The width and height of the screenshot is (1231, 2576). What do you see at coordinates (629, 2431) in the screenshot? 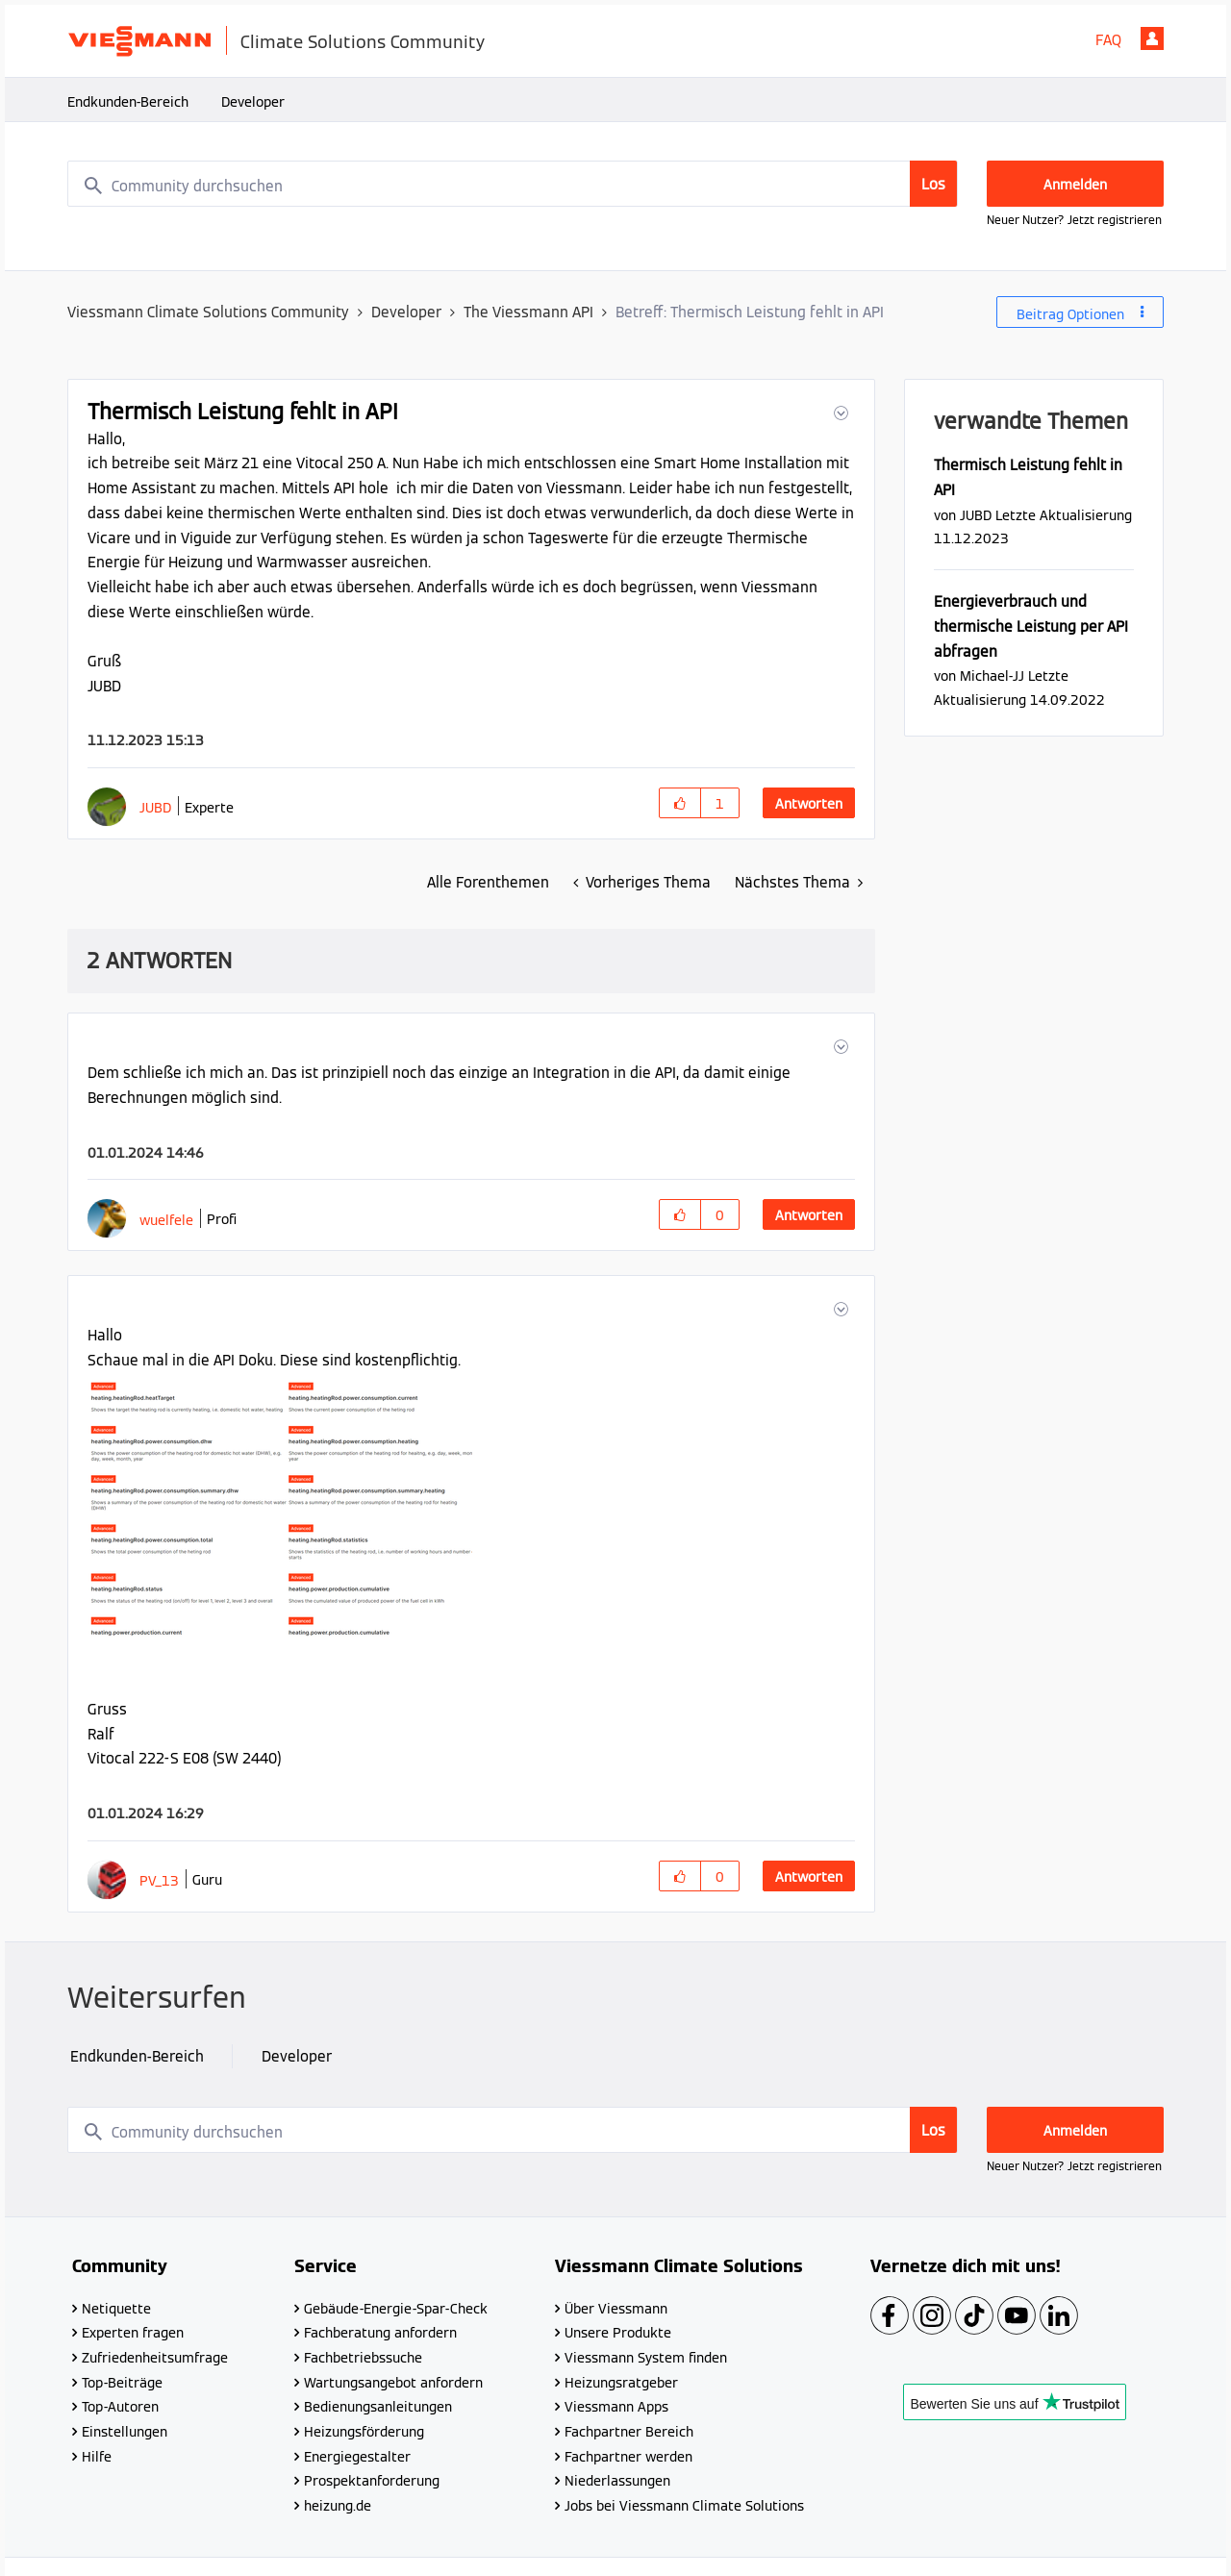
I see `Fachpartner Bereich` at bounding box center [629, 2431].